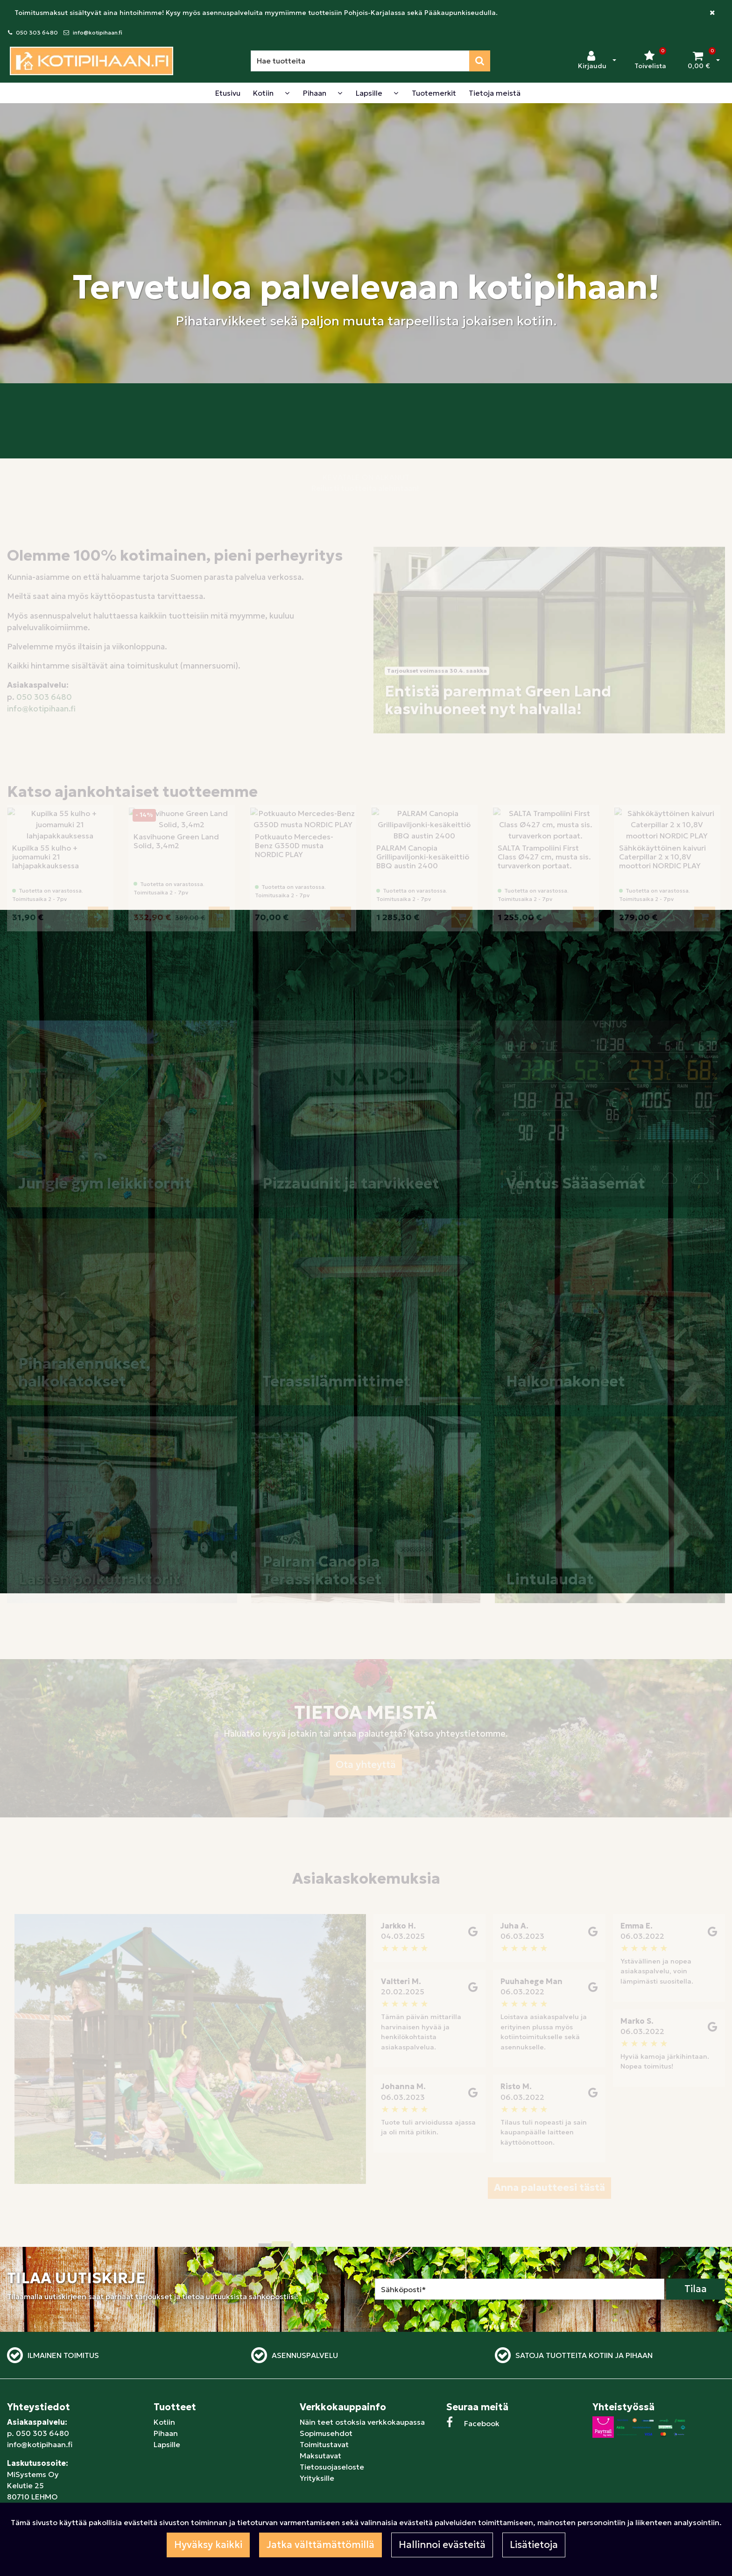 The width and height of the screenshot is (732, 2576). Describe the element at coordinates (695, 2289) in the screenshot. I see `Tilaa` at that location.